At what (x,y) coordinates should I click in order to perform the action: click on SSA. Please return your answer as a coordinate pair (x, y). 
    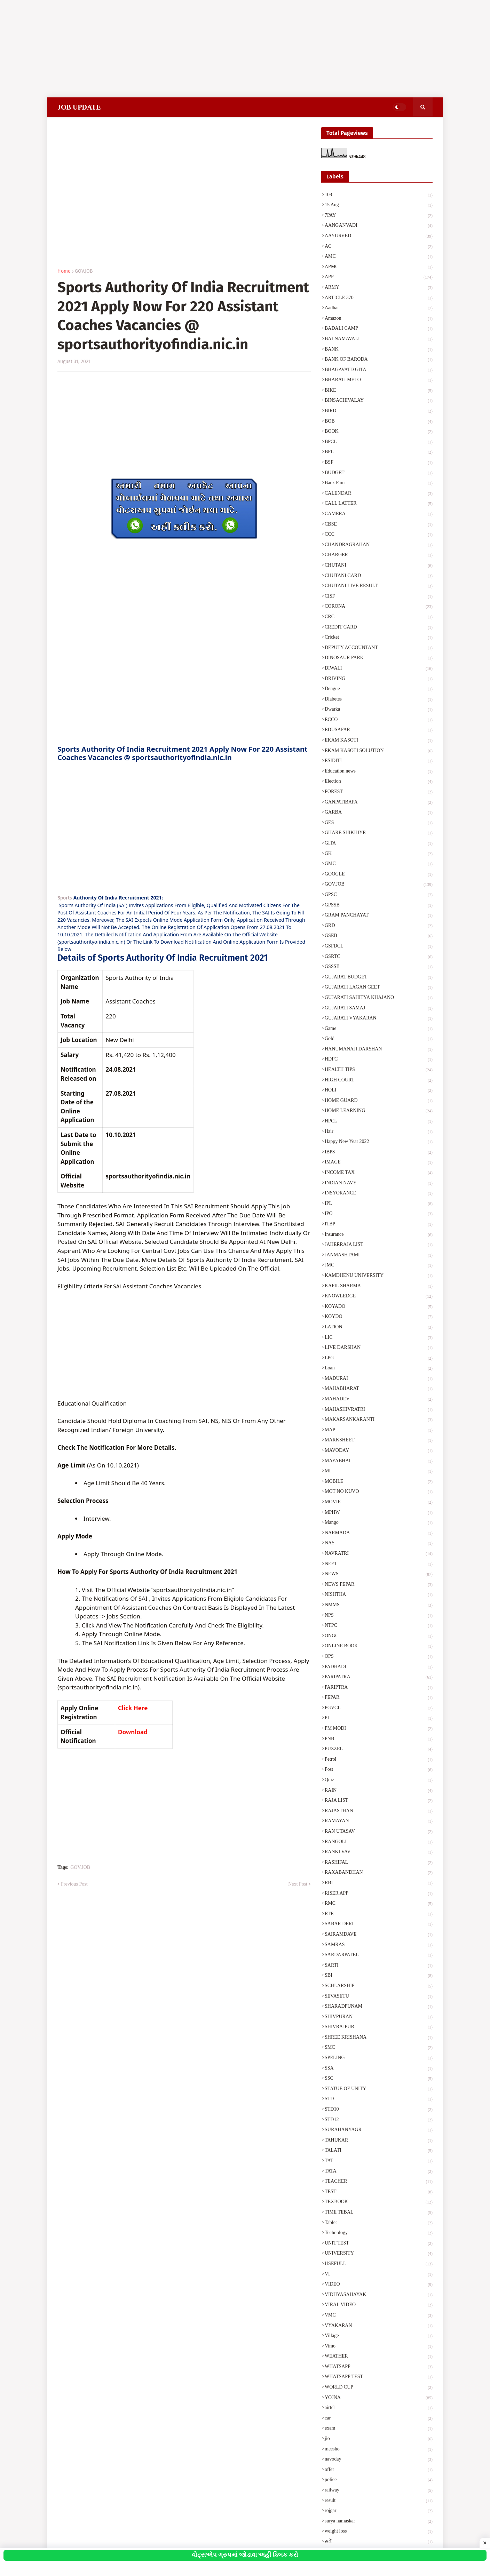
    Looking at the image, I should click on (379, 2068).